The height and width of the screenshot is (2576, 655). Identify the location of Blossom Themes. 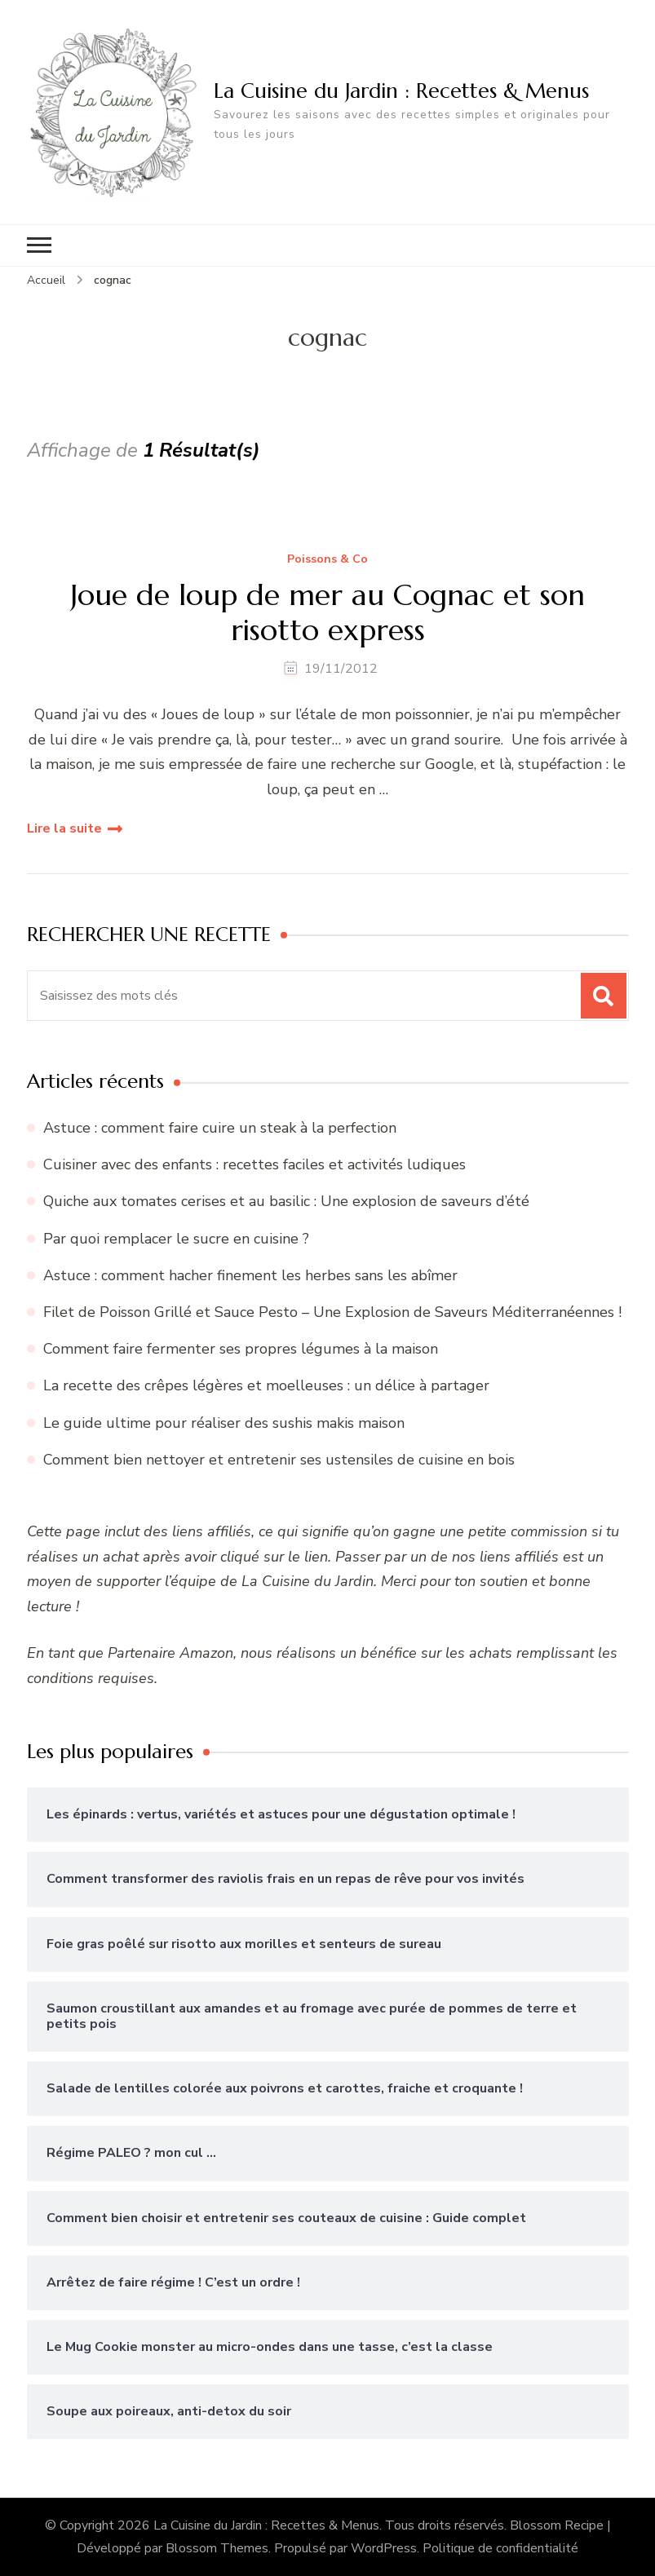
(217, 2548).